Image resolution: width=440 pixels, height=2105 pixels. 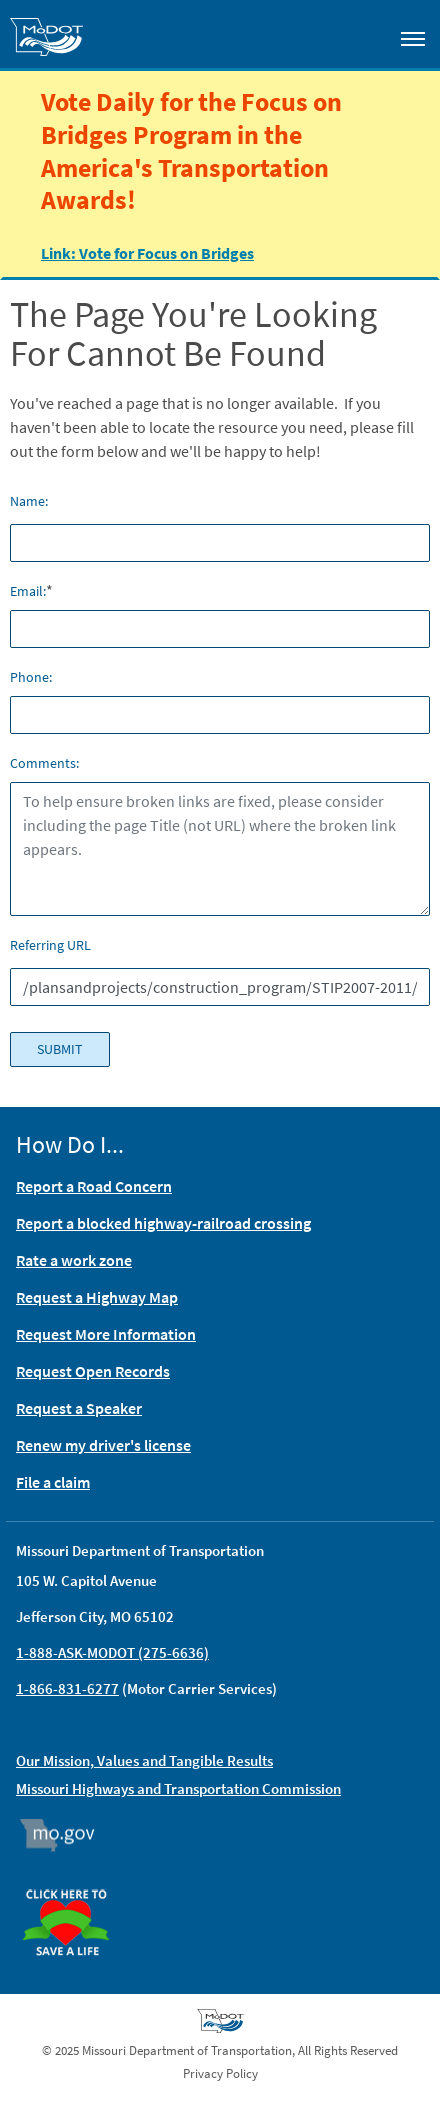 I want to click on Request Open Records, so click(x=93, y=1371).